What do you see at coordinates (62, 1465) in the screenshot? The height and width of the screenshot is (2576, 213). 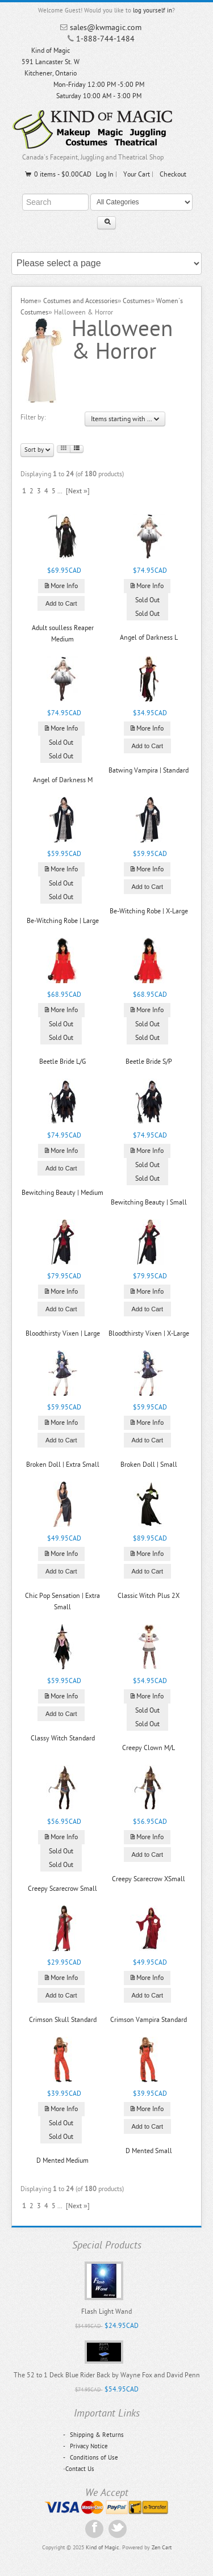 I see `Broken Doll | Extra Small` at bounding box center [62, 1465].